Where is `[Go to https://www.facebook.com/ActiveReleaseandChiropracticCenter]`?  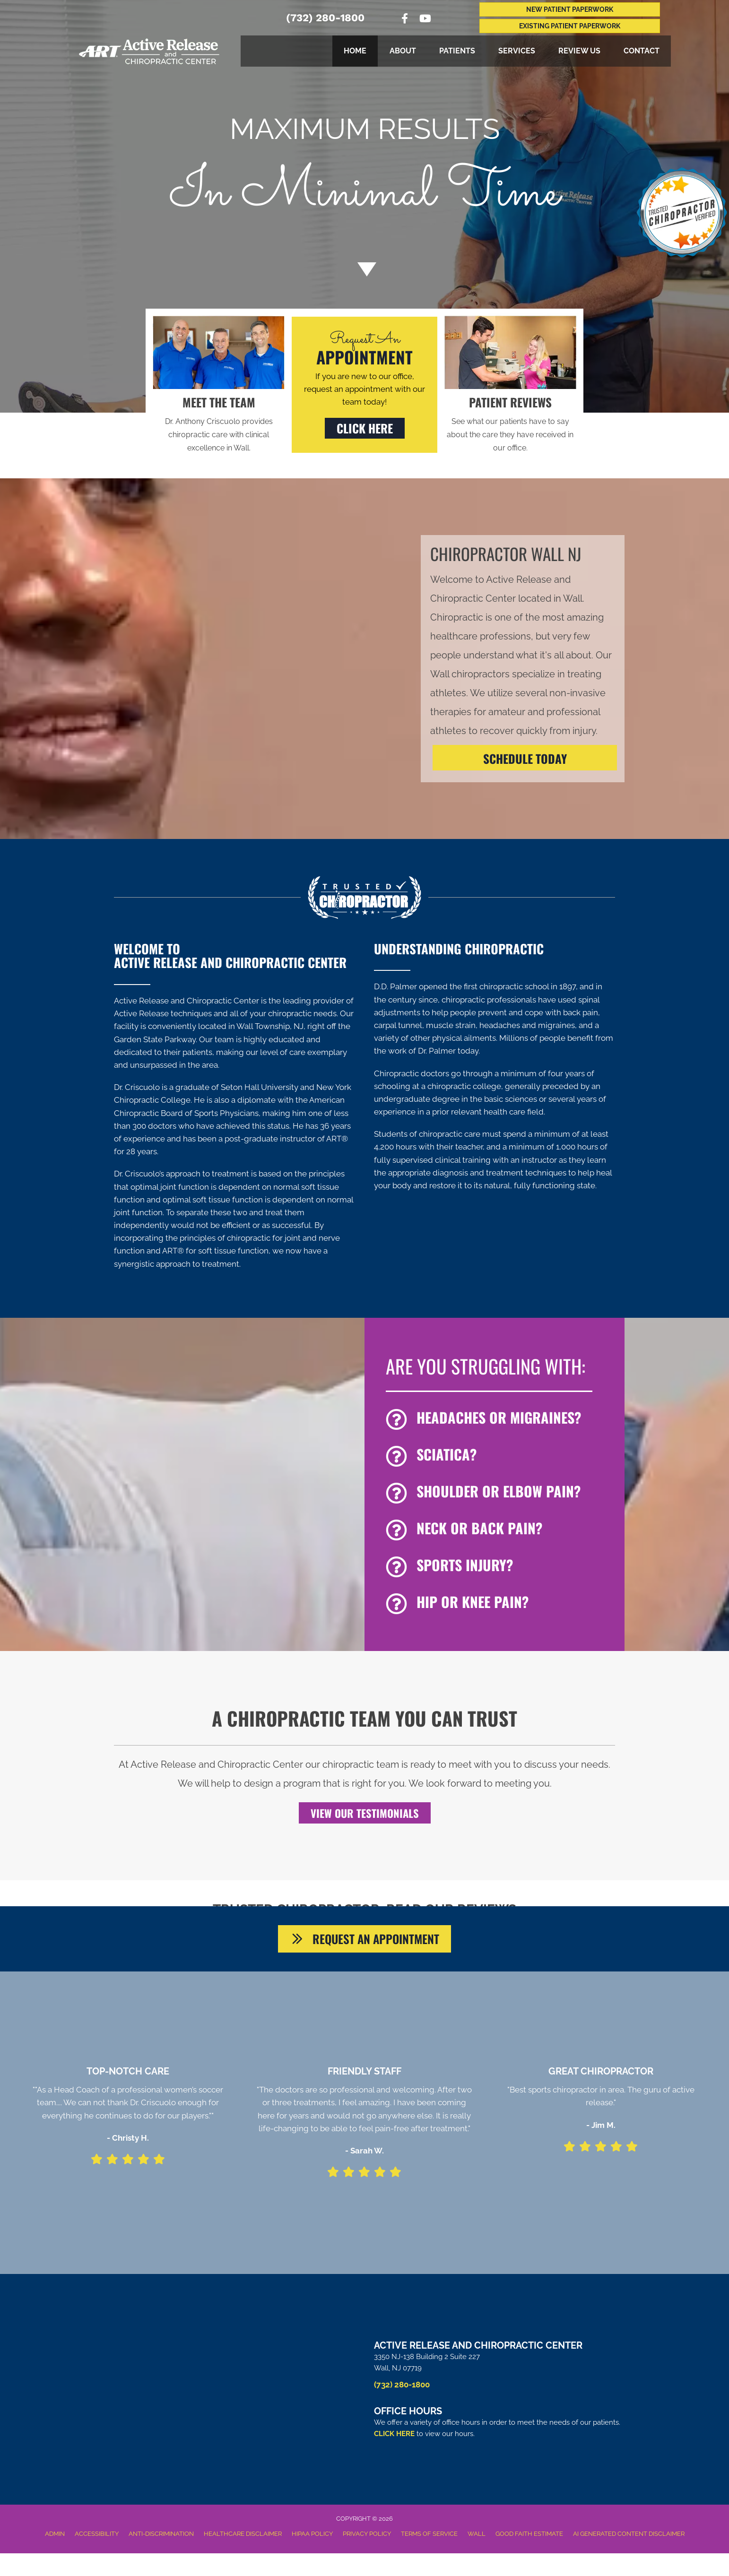
[Go to https://www.facebook.com/ActiveReleaseandChiropracticCenter] is located at coordinates (404, 19).